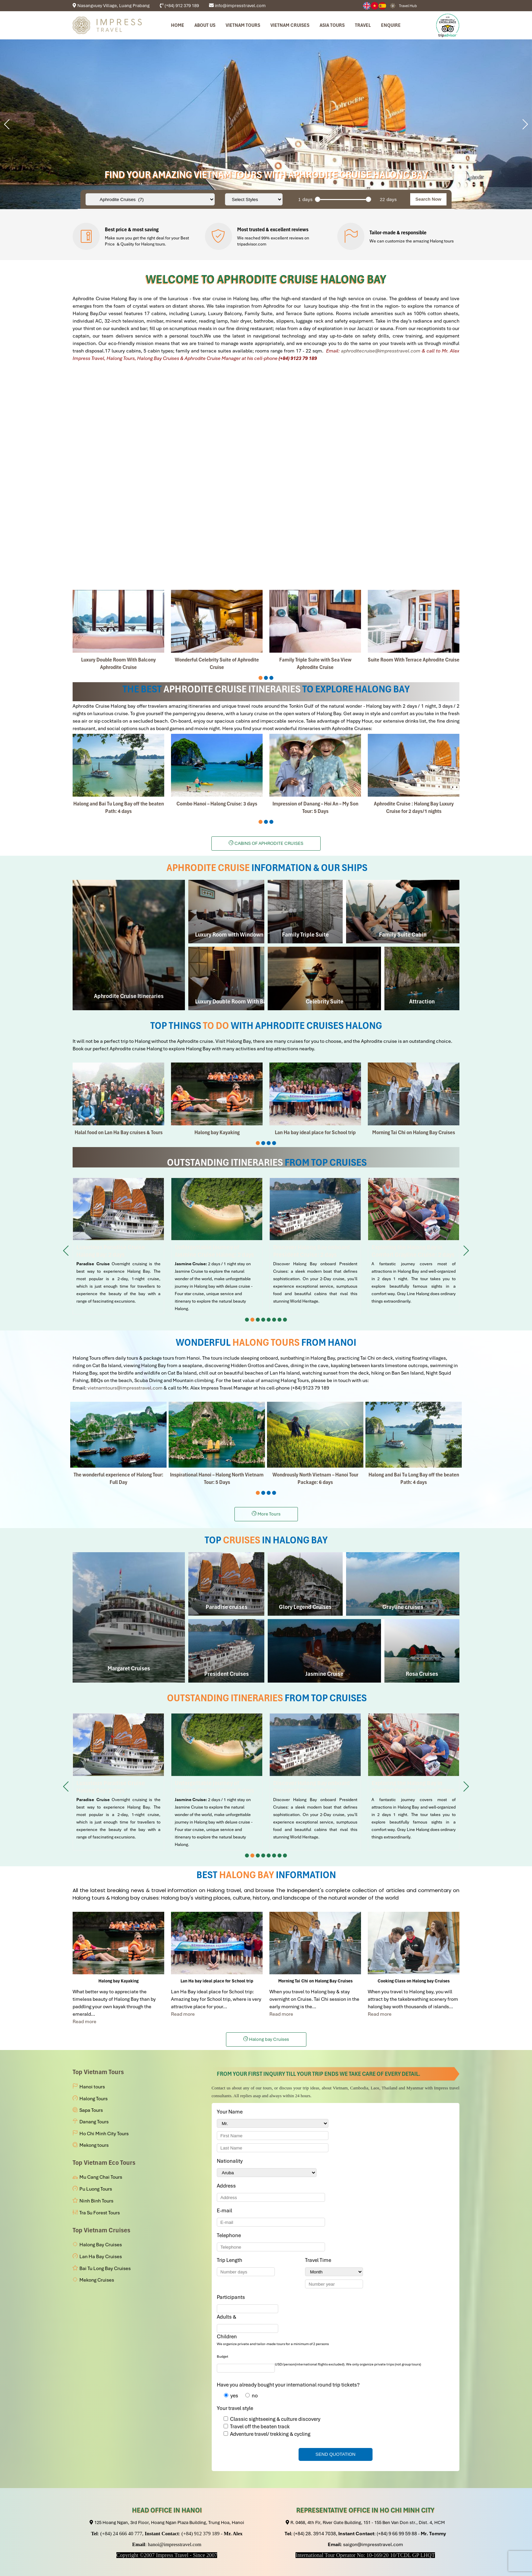  I want to click on Morning Tai Chi on Halong Bay Cruises, so click(413, 1132).